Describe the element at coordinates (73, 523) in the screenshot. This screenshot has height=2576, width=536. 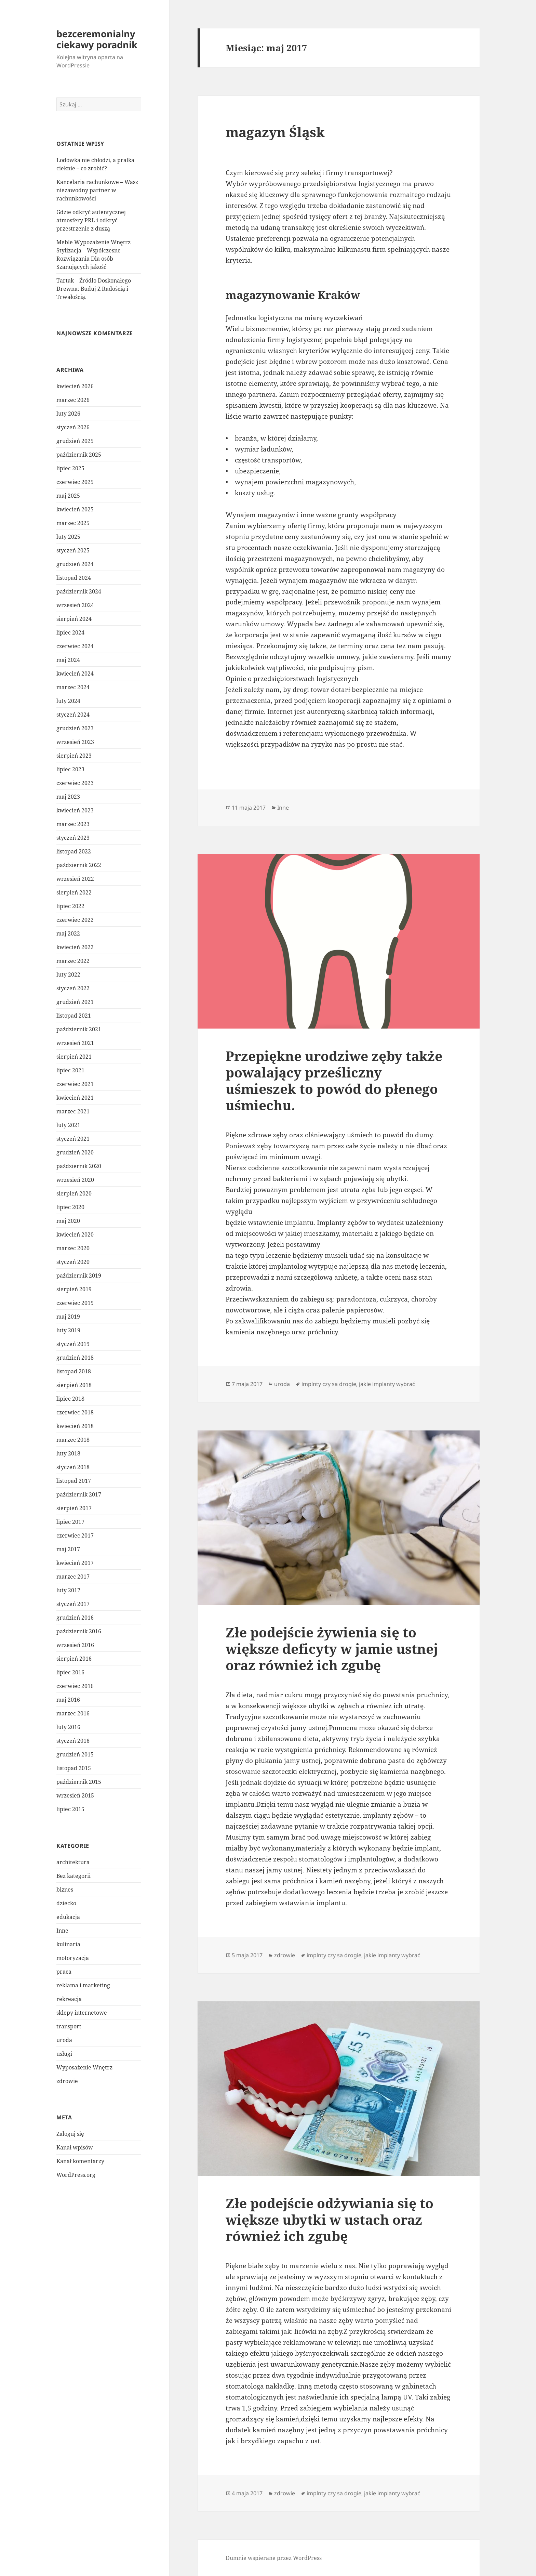
I see `marzec 2025` at that location.